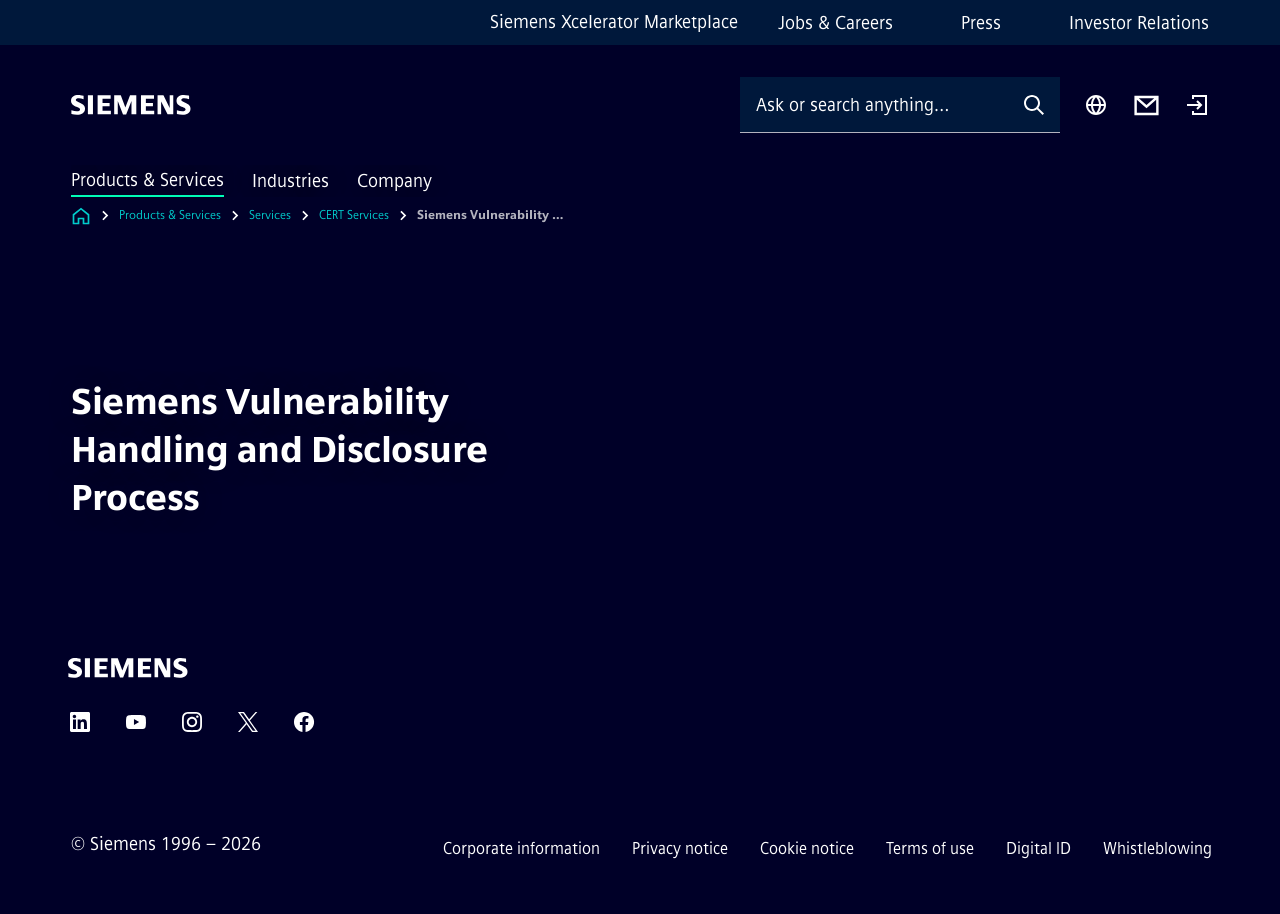  What do you see at coordinates (1146, 105) in the screenshot?
I see `[Contact us]` at bounding box center [1146, 105].